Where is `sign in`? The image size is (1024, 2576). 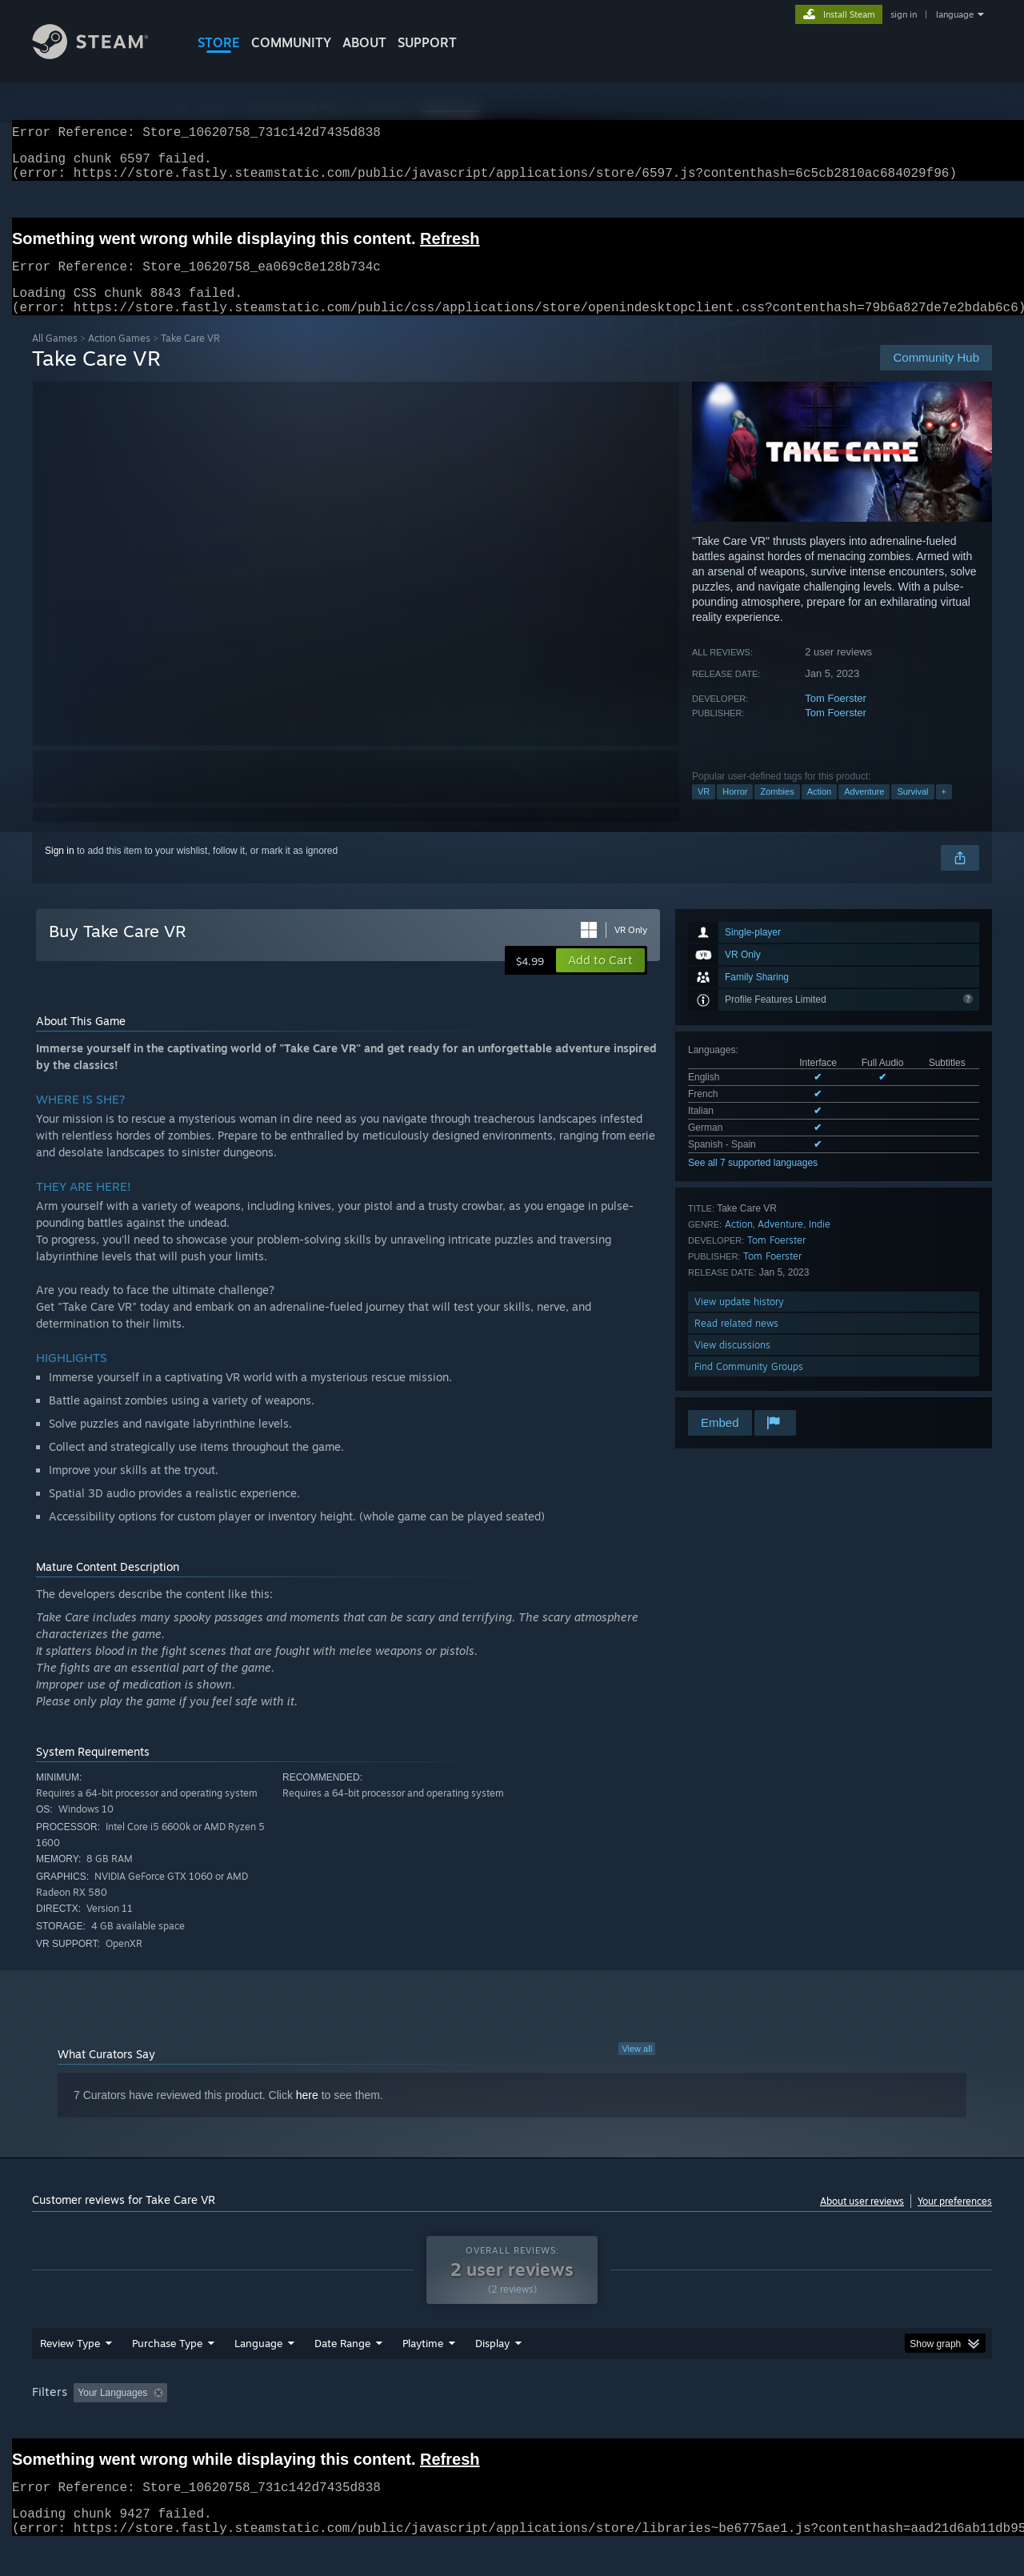 sign in is located at coordinates (903, 14).